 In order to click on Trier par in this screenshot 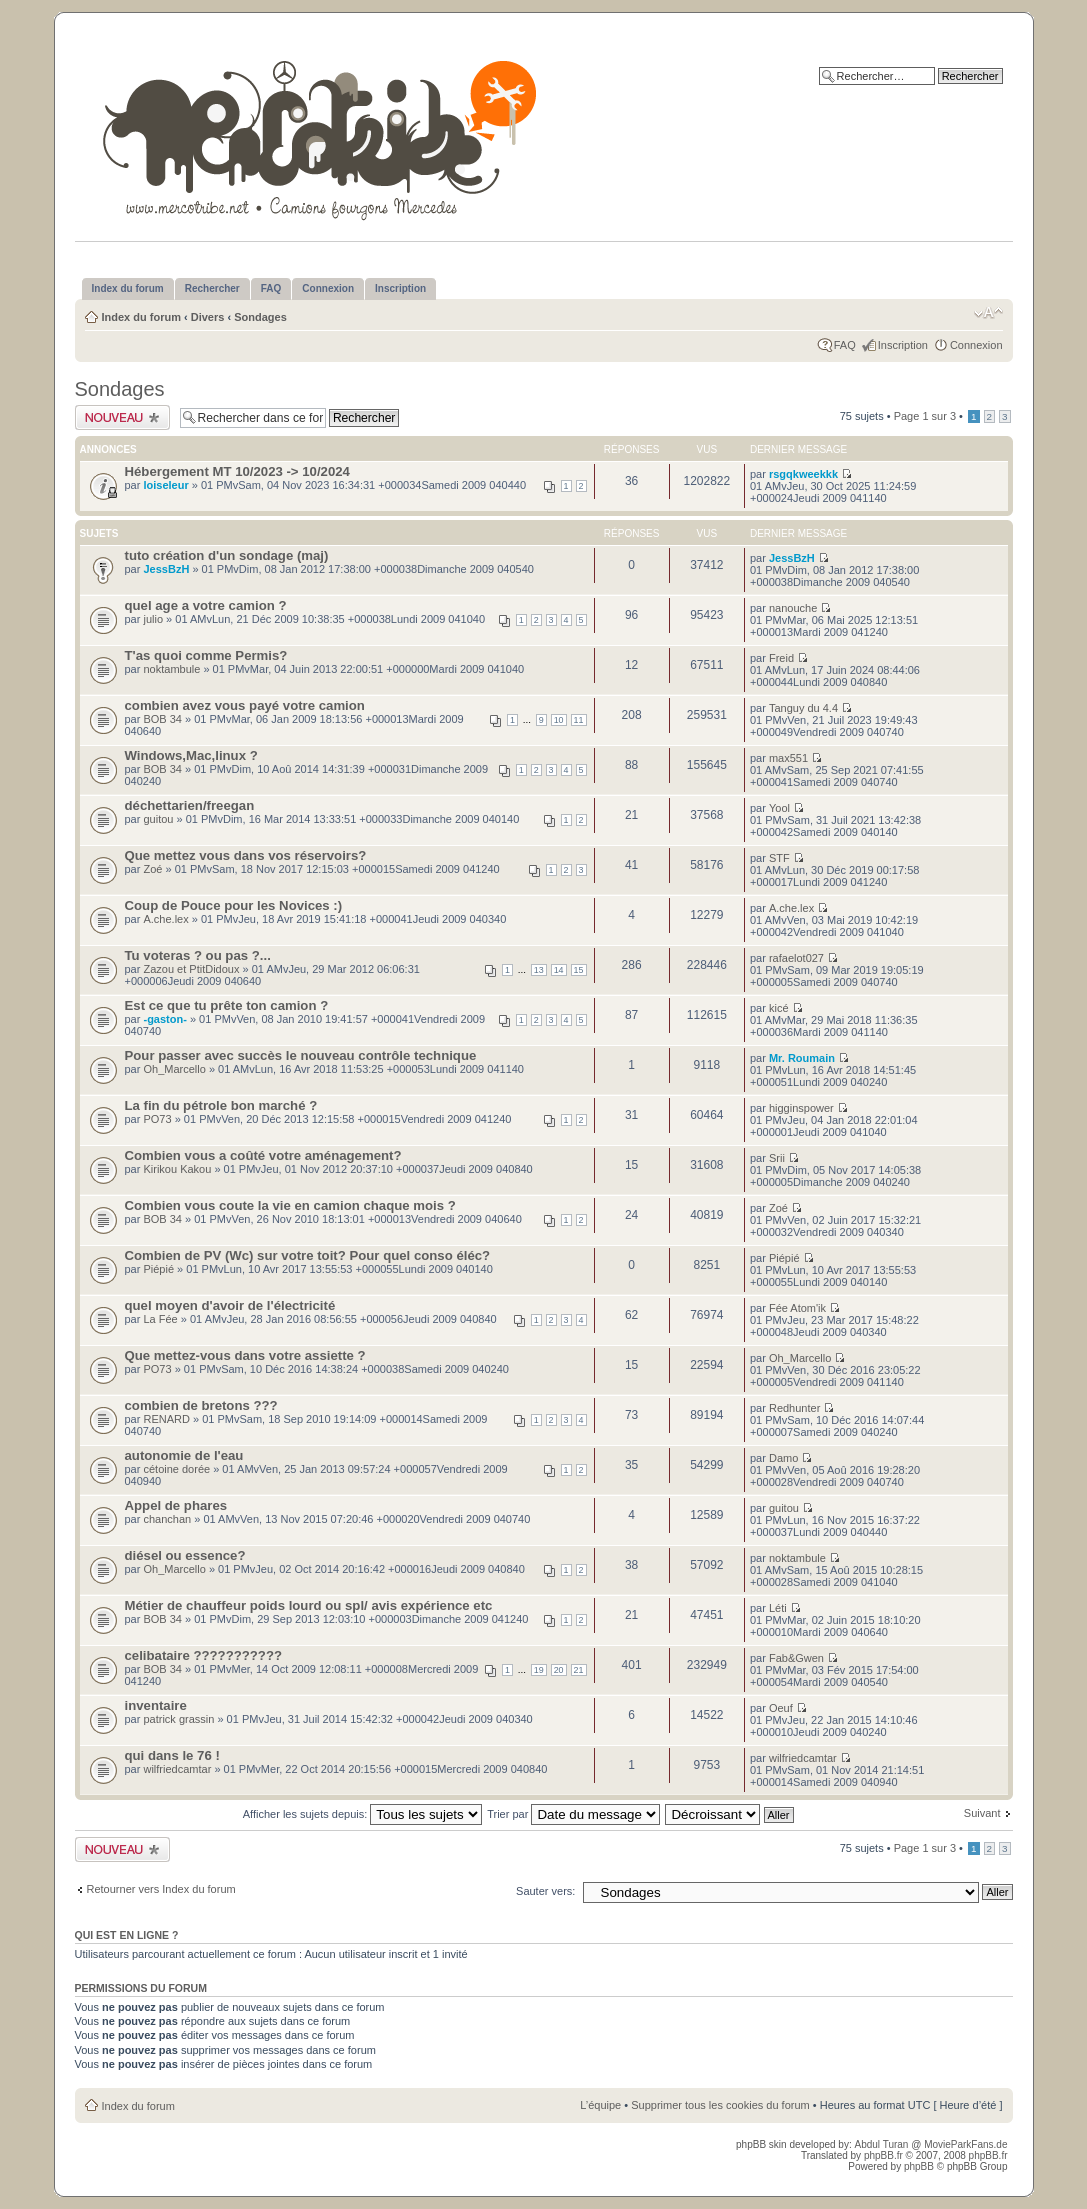, I will do `click(573, 1814)`.